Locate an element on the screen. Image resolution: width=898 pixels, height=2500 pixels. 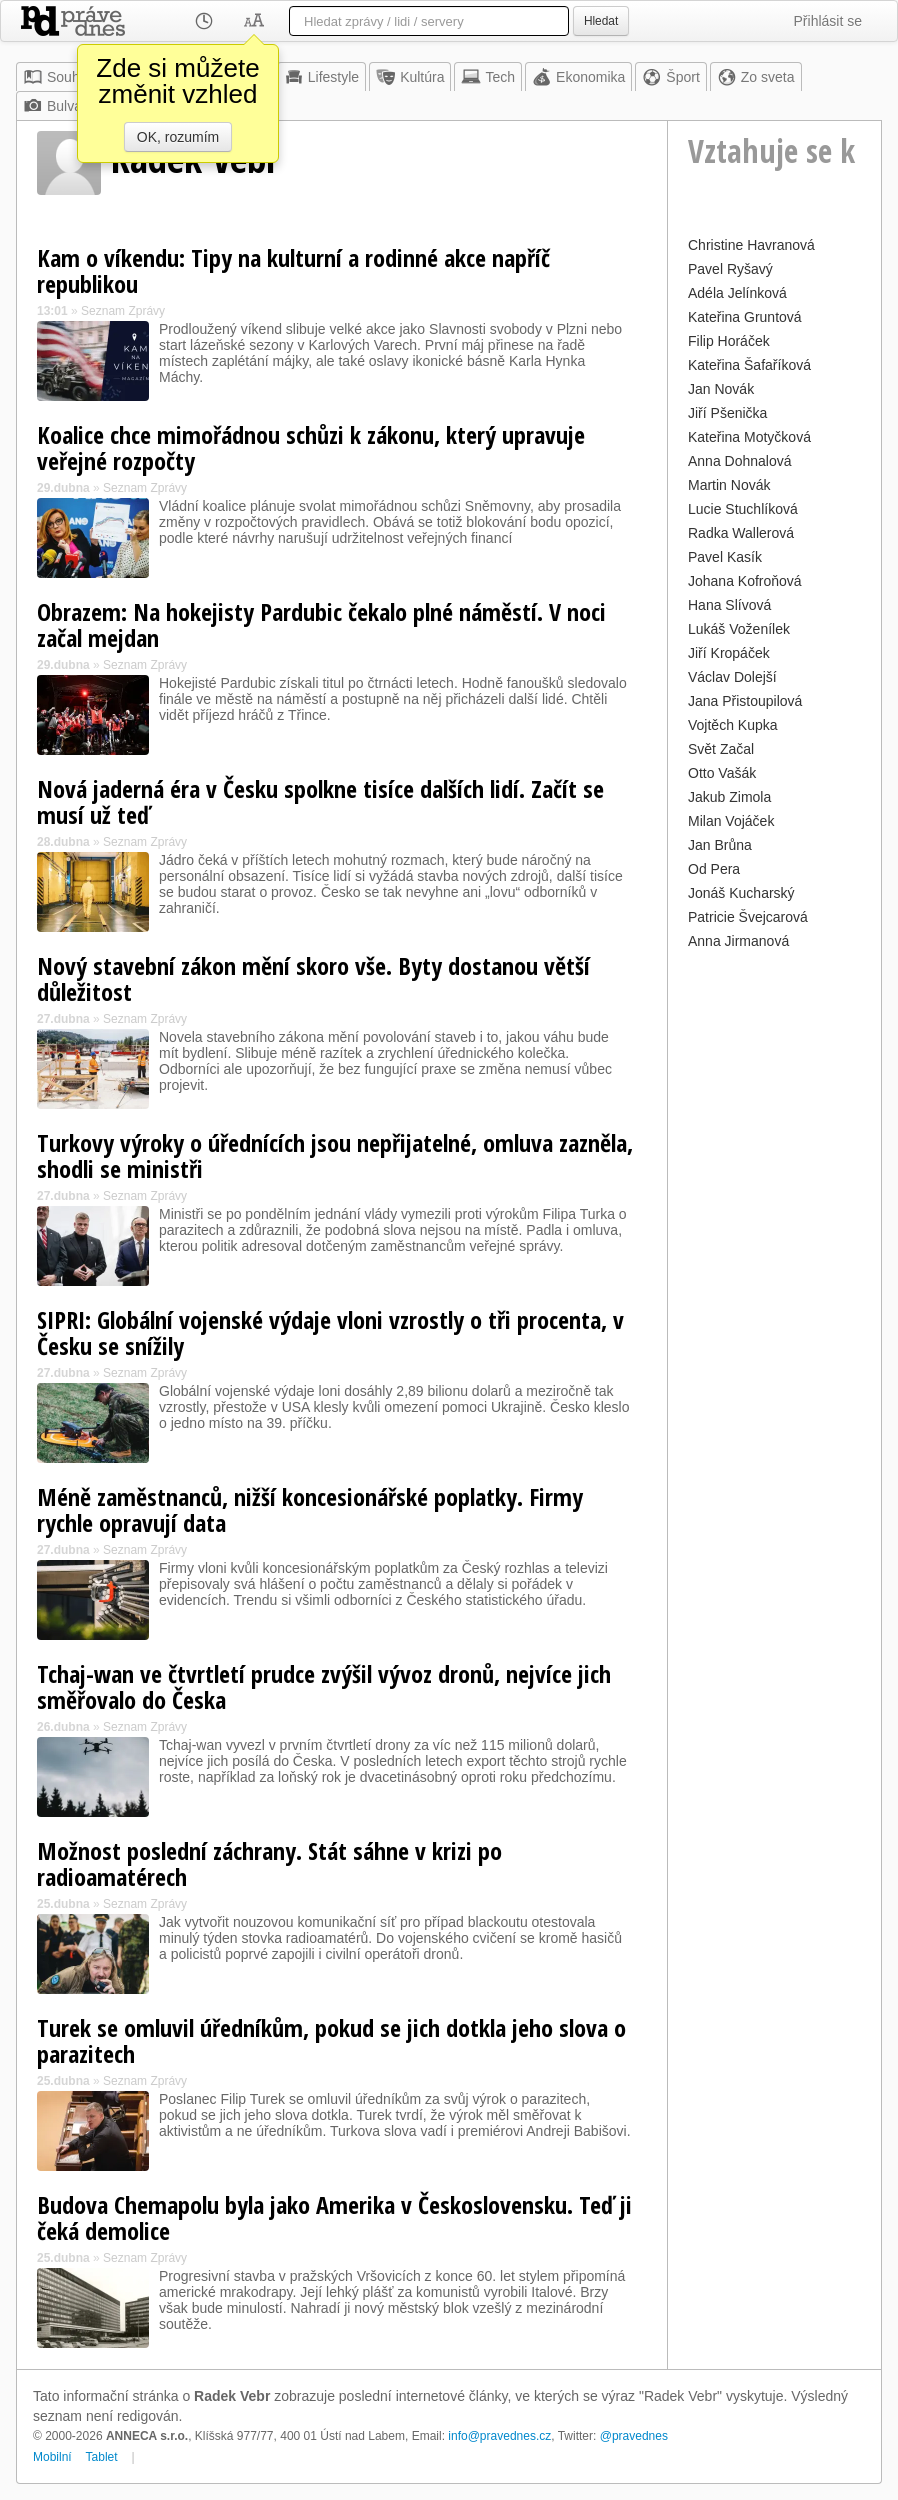
Jan Novák is located at coordinates (721, 389).